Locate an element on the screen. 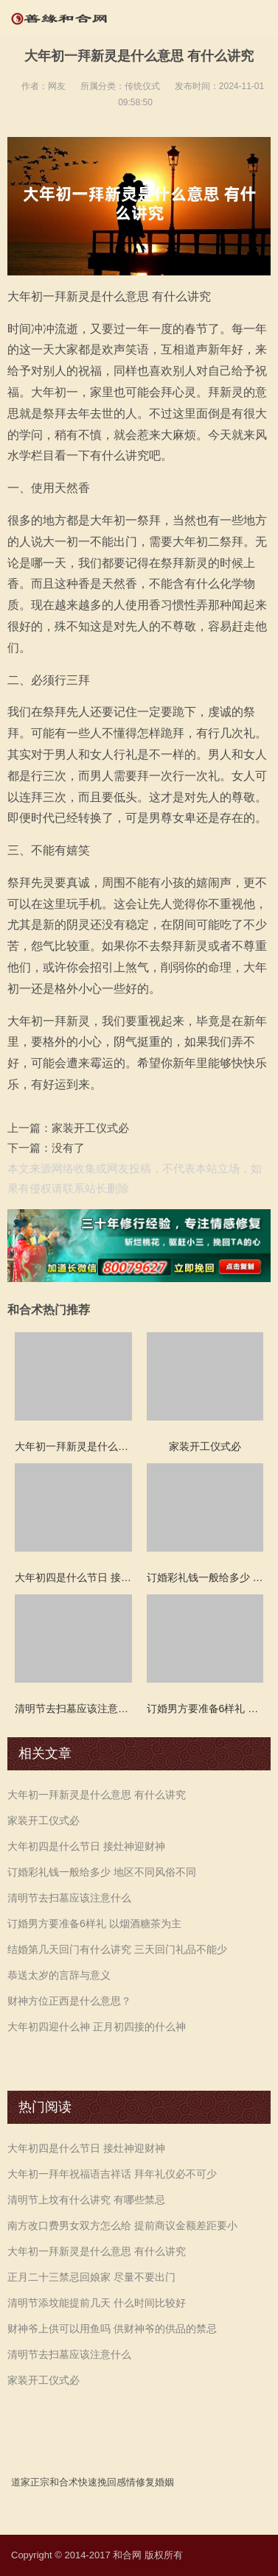 This screenshot has width=278, height=2576. 财神方位正西是什么意思？ is located at coordinates (69, 2001).